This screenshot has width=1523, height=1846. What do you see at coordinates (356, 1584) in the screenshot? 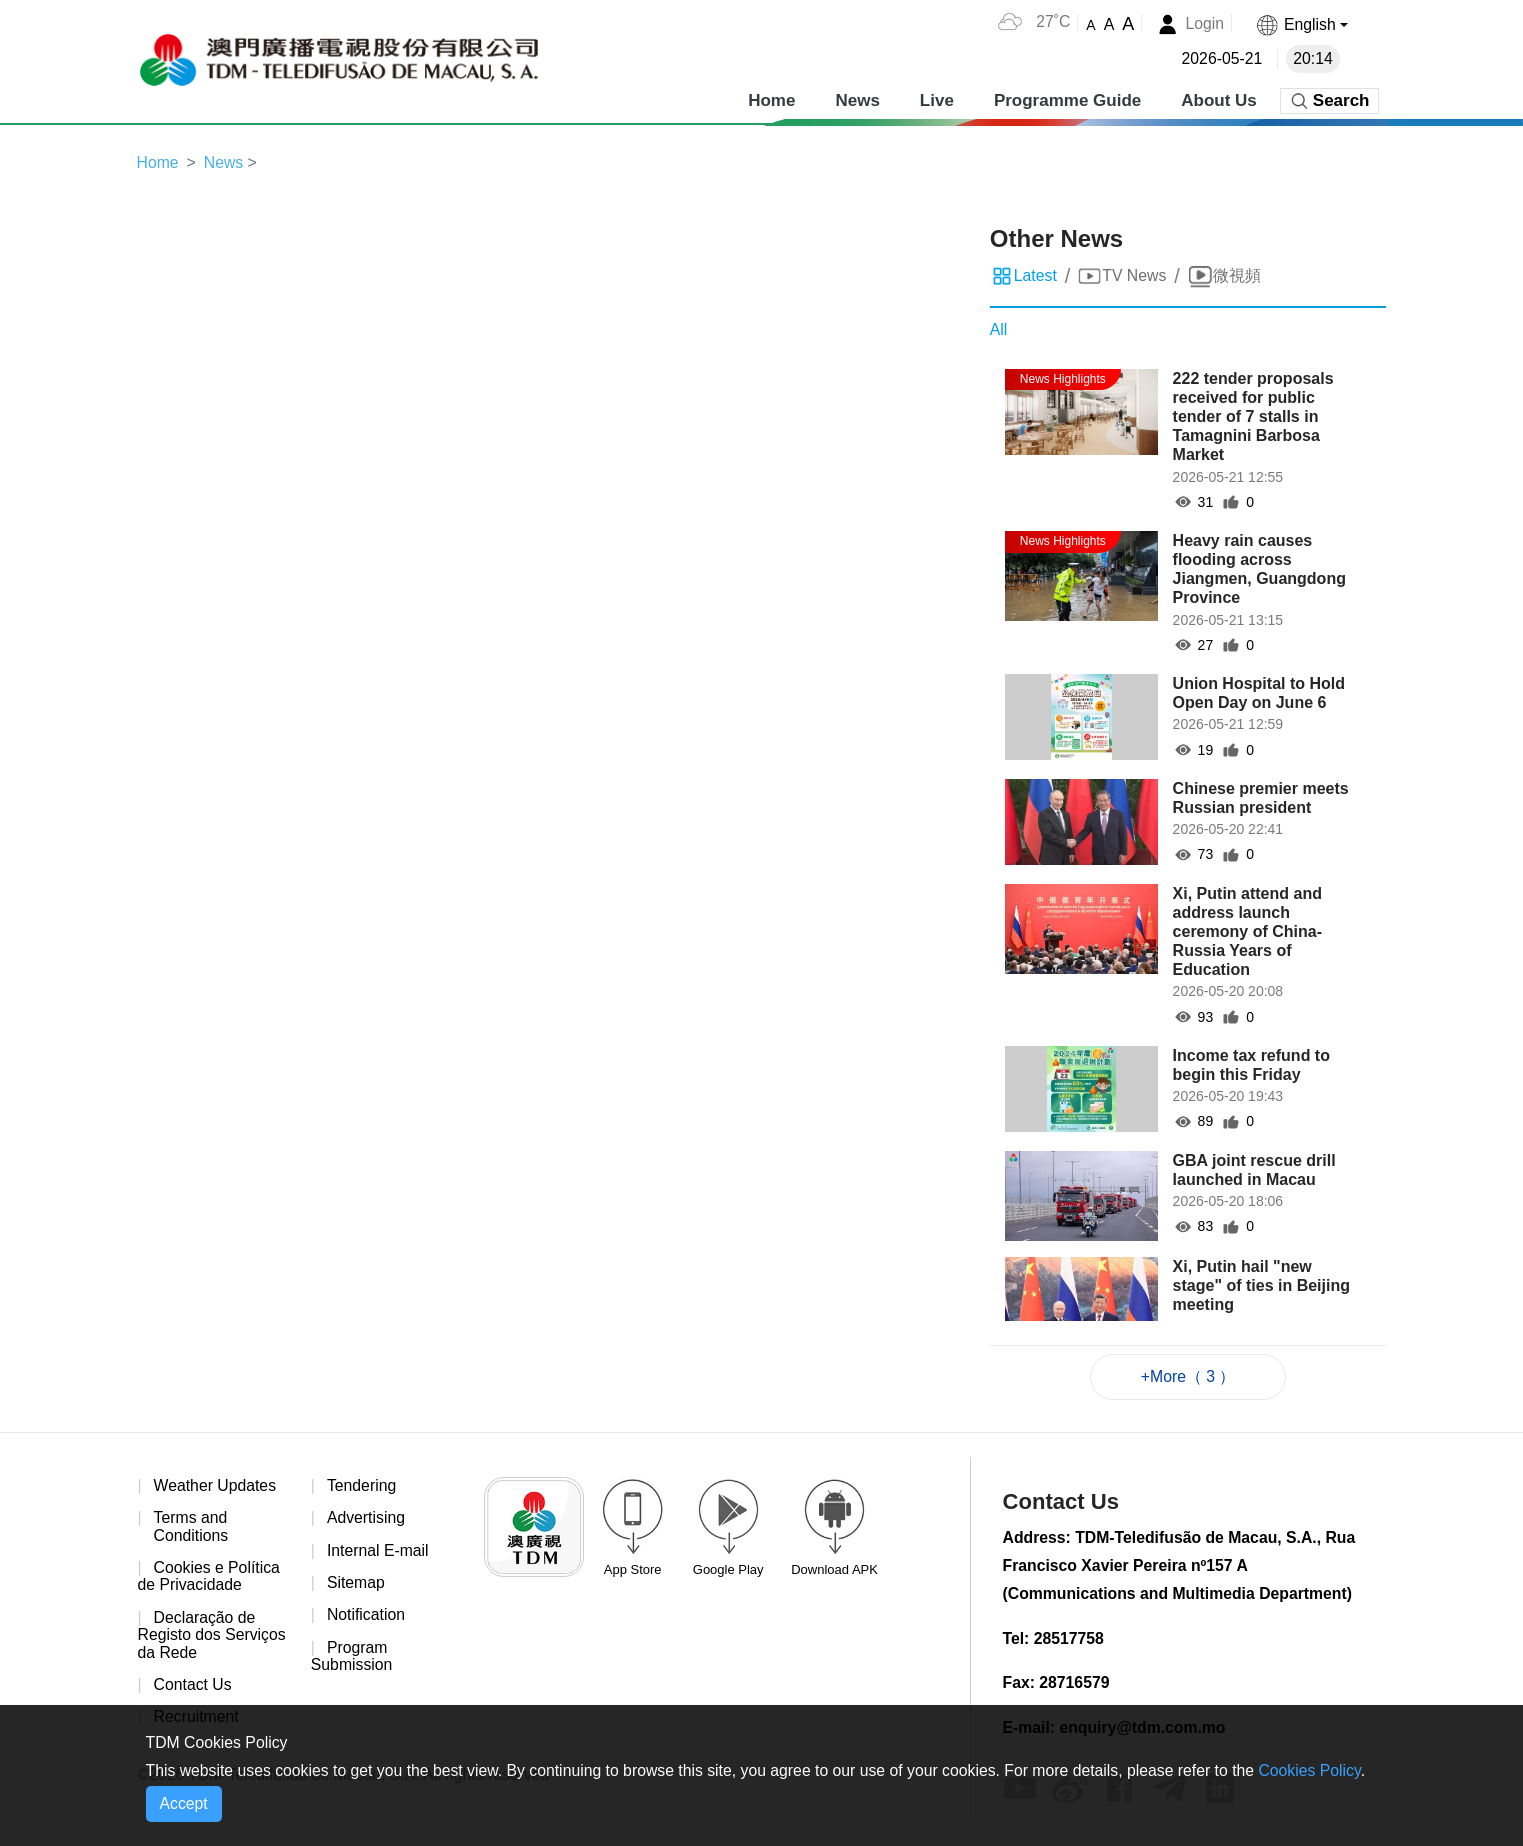
I see `Sitemap` at bounding box center [356, 1584].